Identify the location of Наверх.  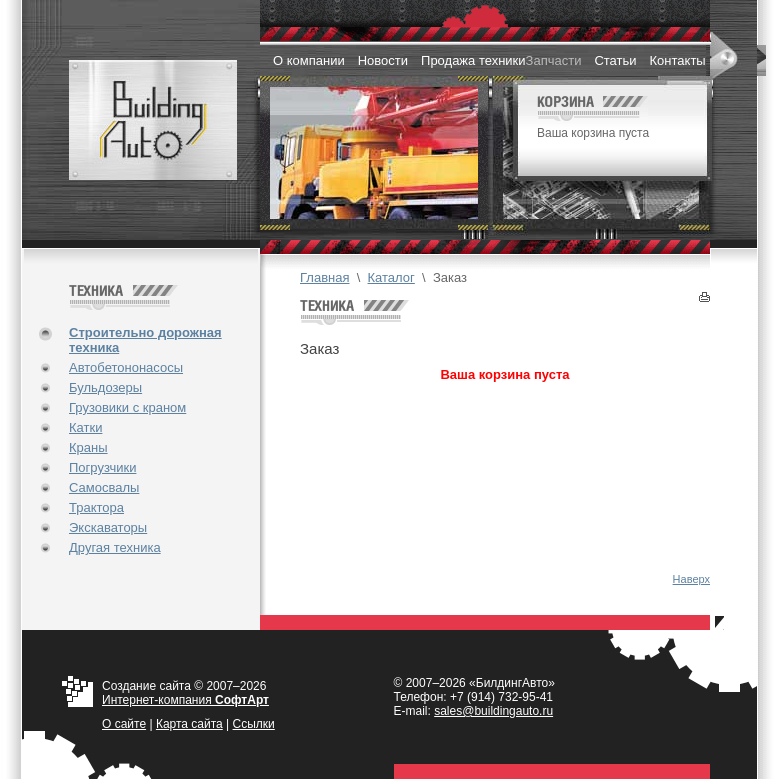
(691, 579).